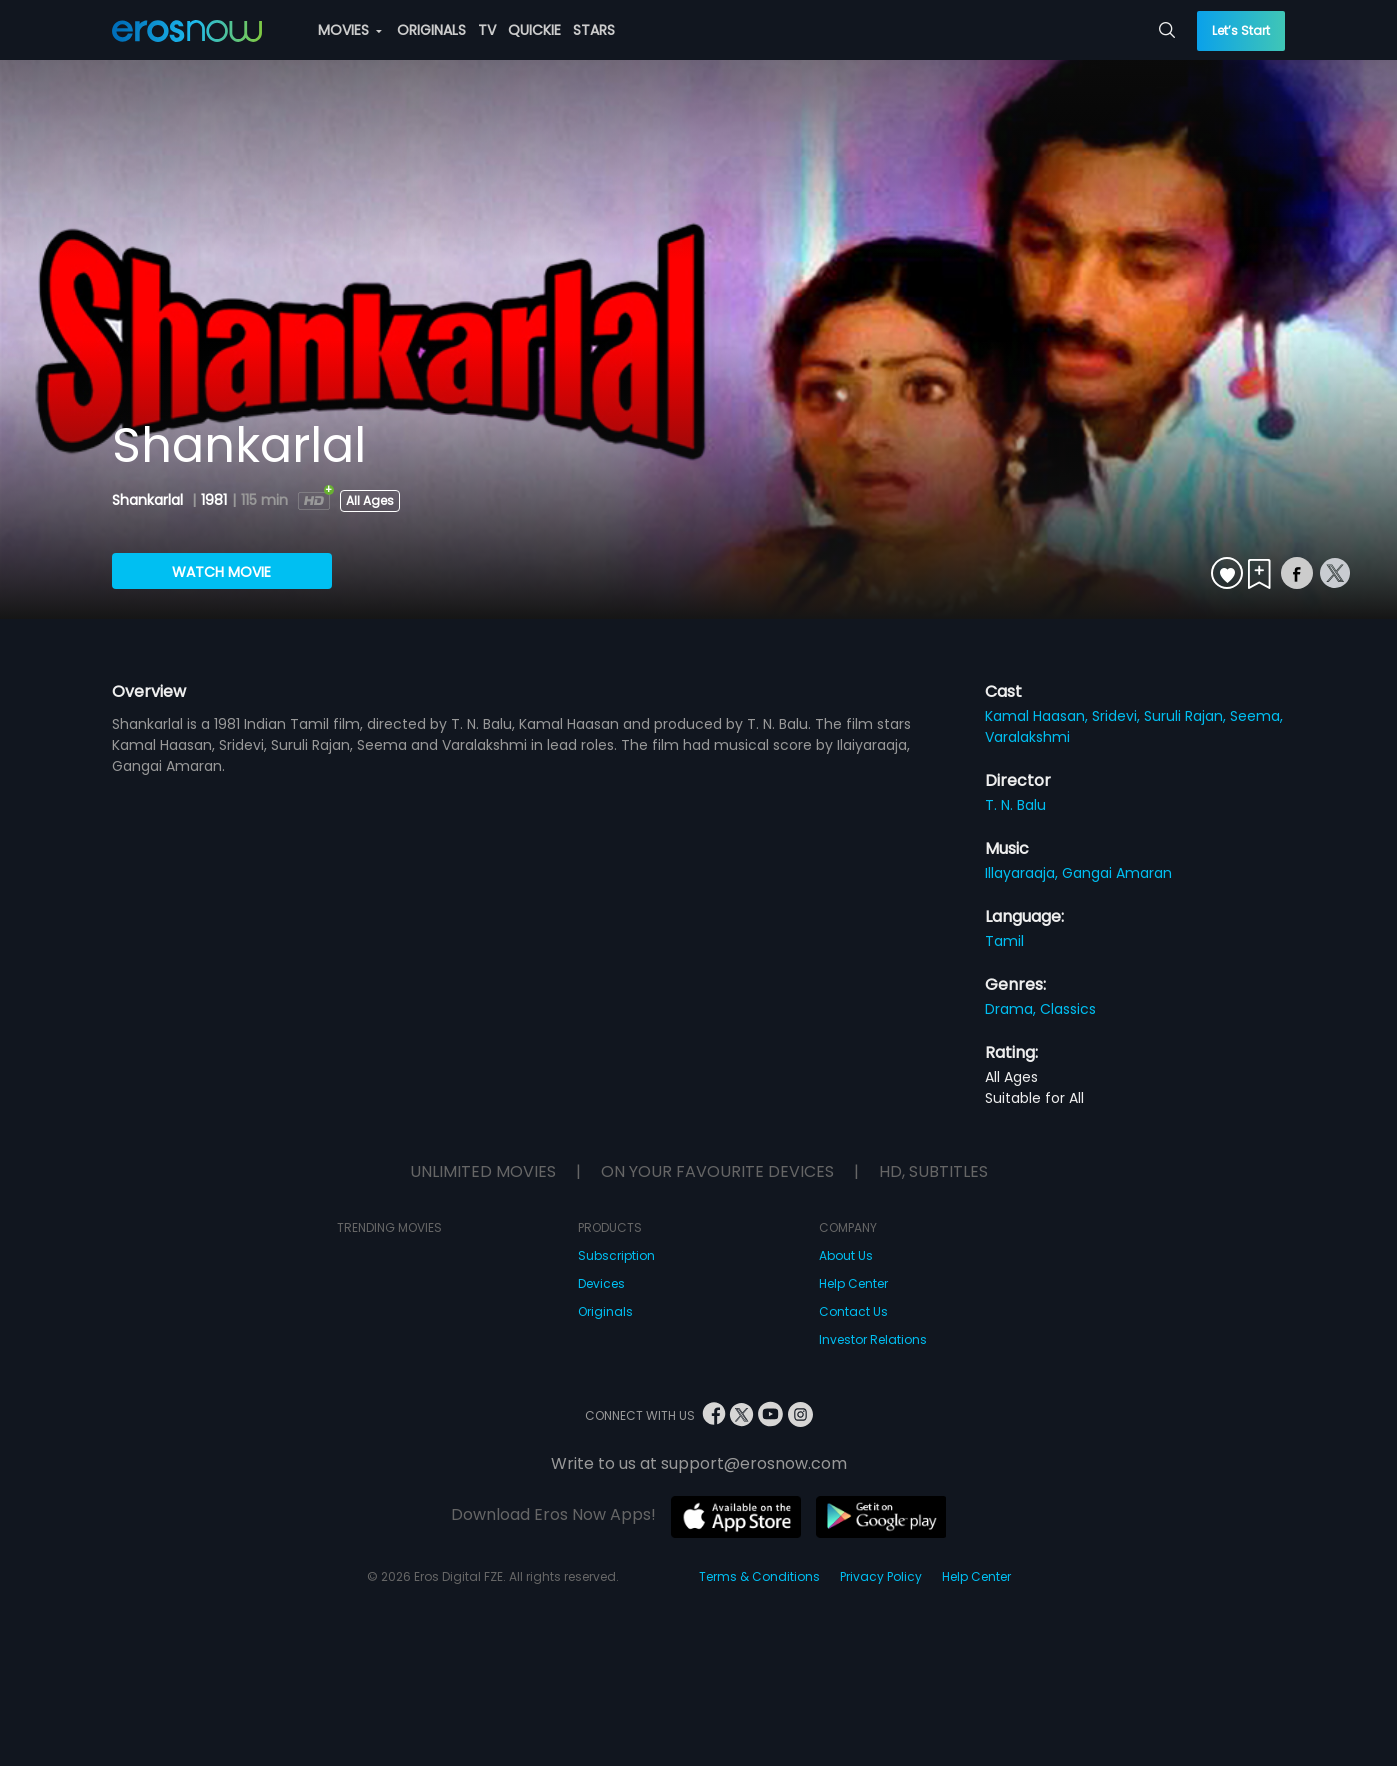  I want to click on Shankarlal, so click(149, 500).